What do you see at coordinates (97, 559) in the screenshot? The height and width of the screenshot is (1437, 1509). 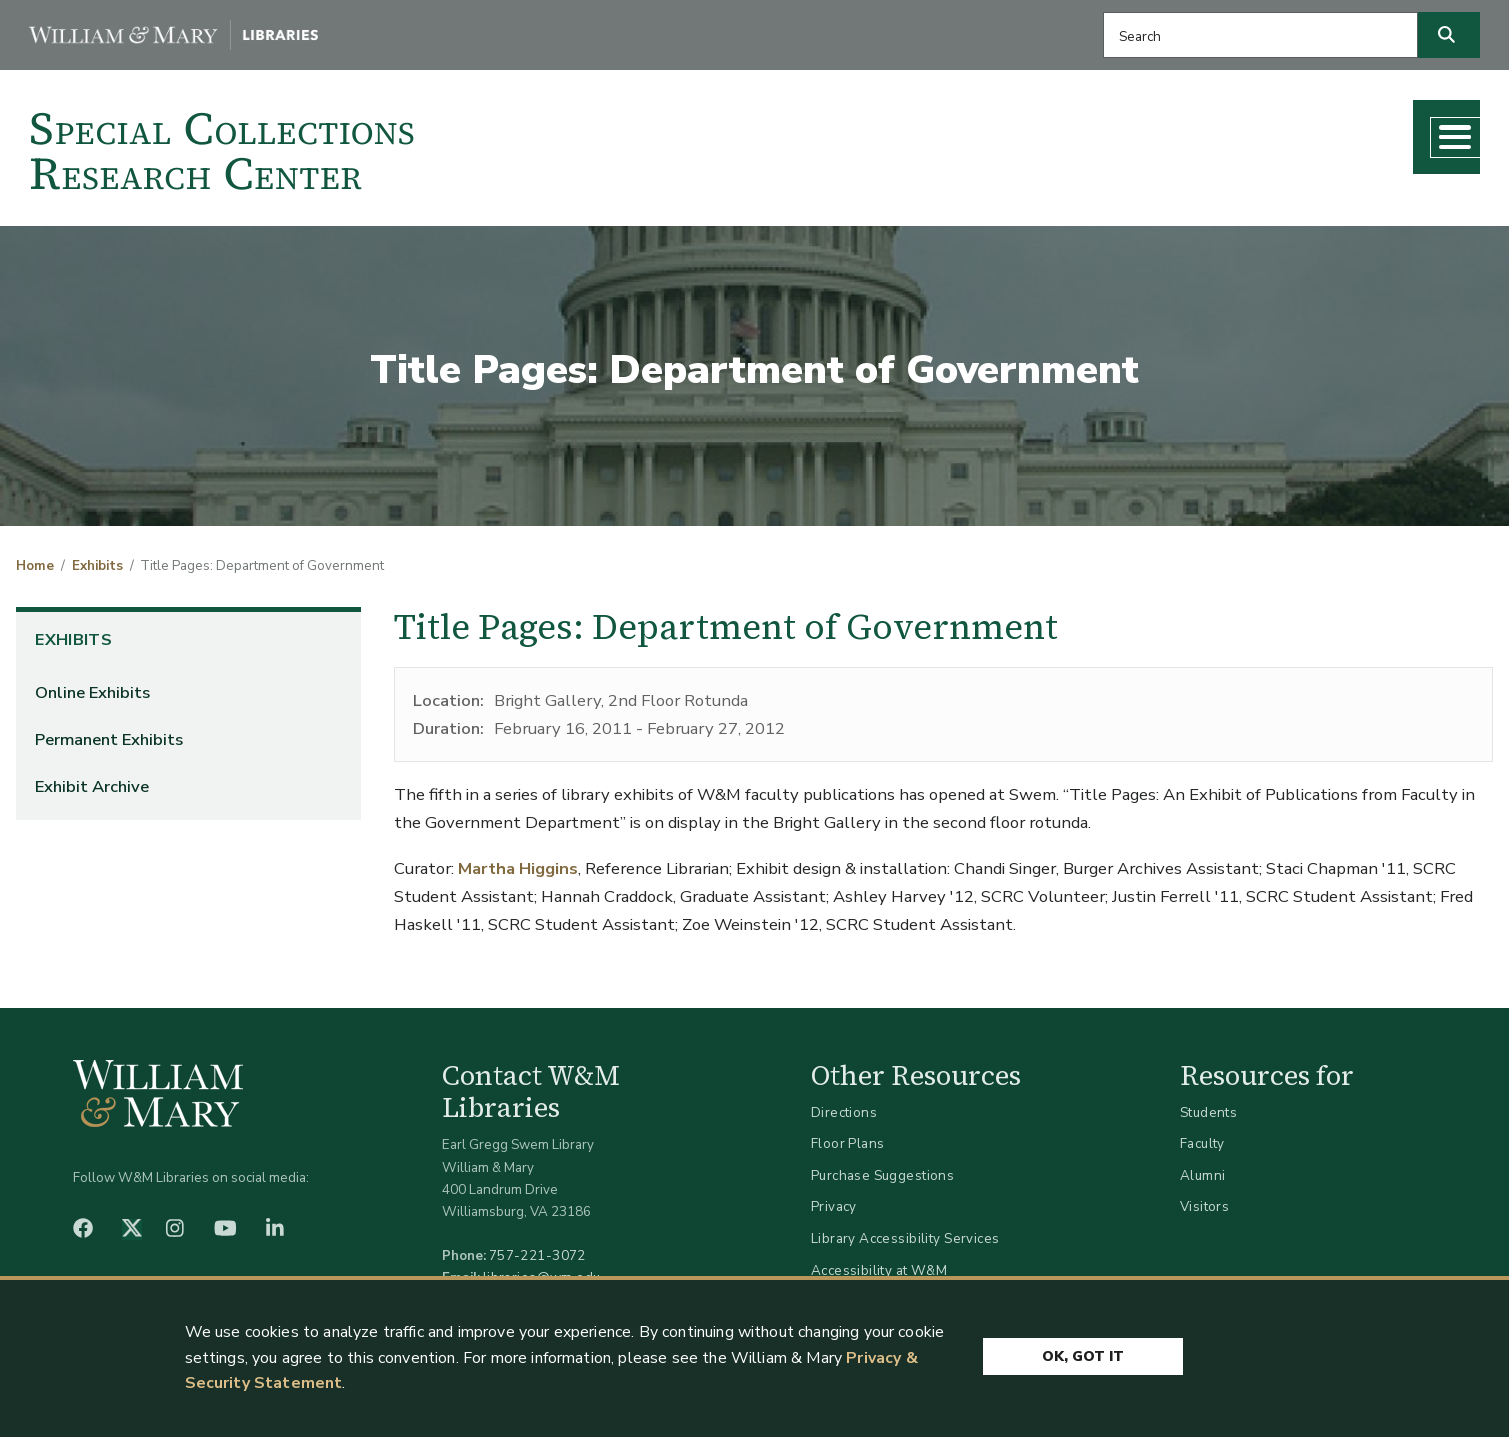 I see `Exhibits` at bounding box center [97, 559].